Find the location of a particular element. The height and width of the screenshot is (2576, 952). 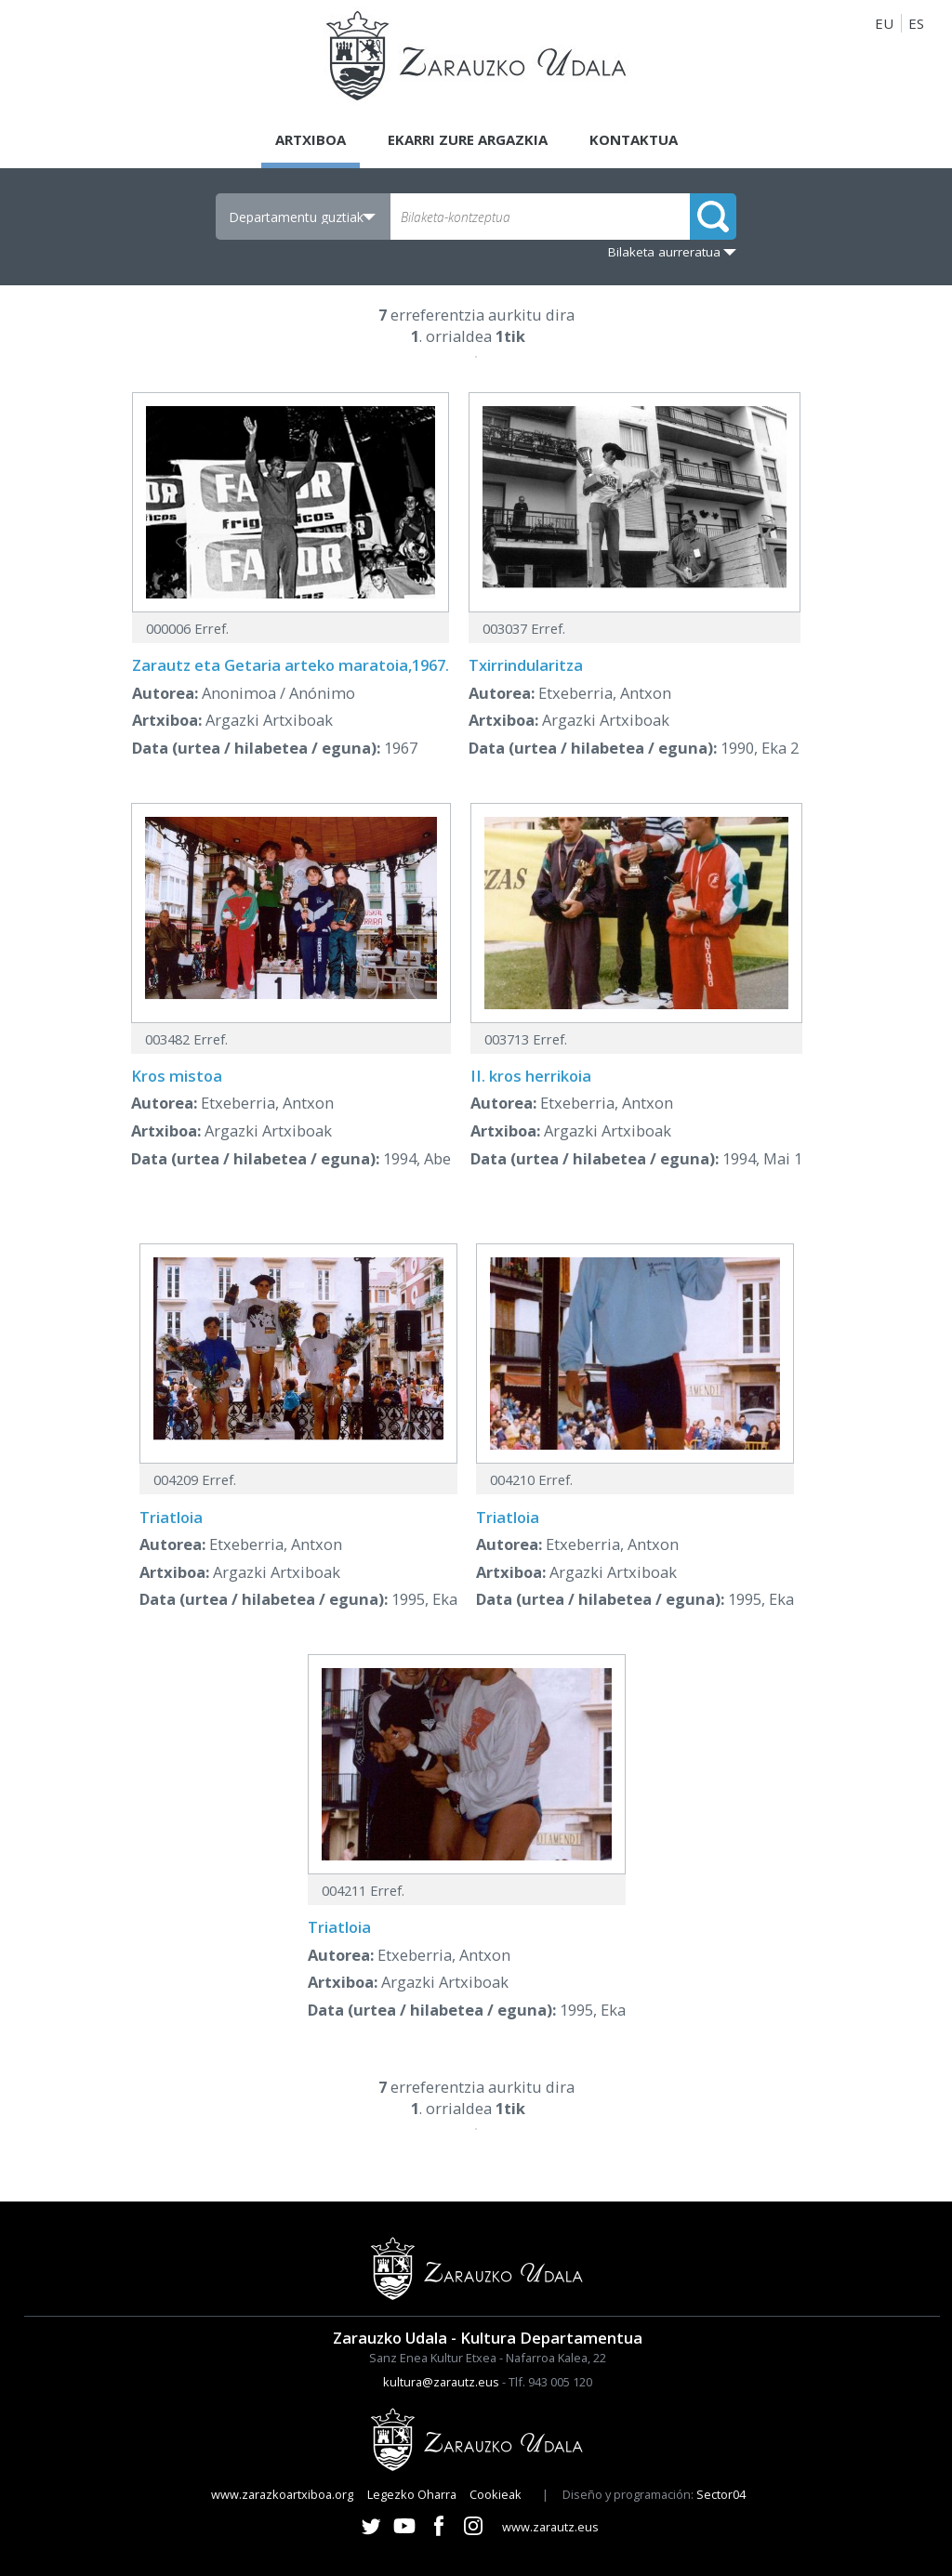

Ekarri zure argazkia is located at coordinates (468, 139).